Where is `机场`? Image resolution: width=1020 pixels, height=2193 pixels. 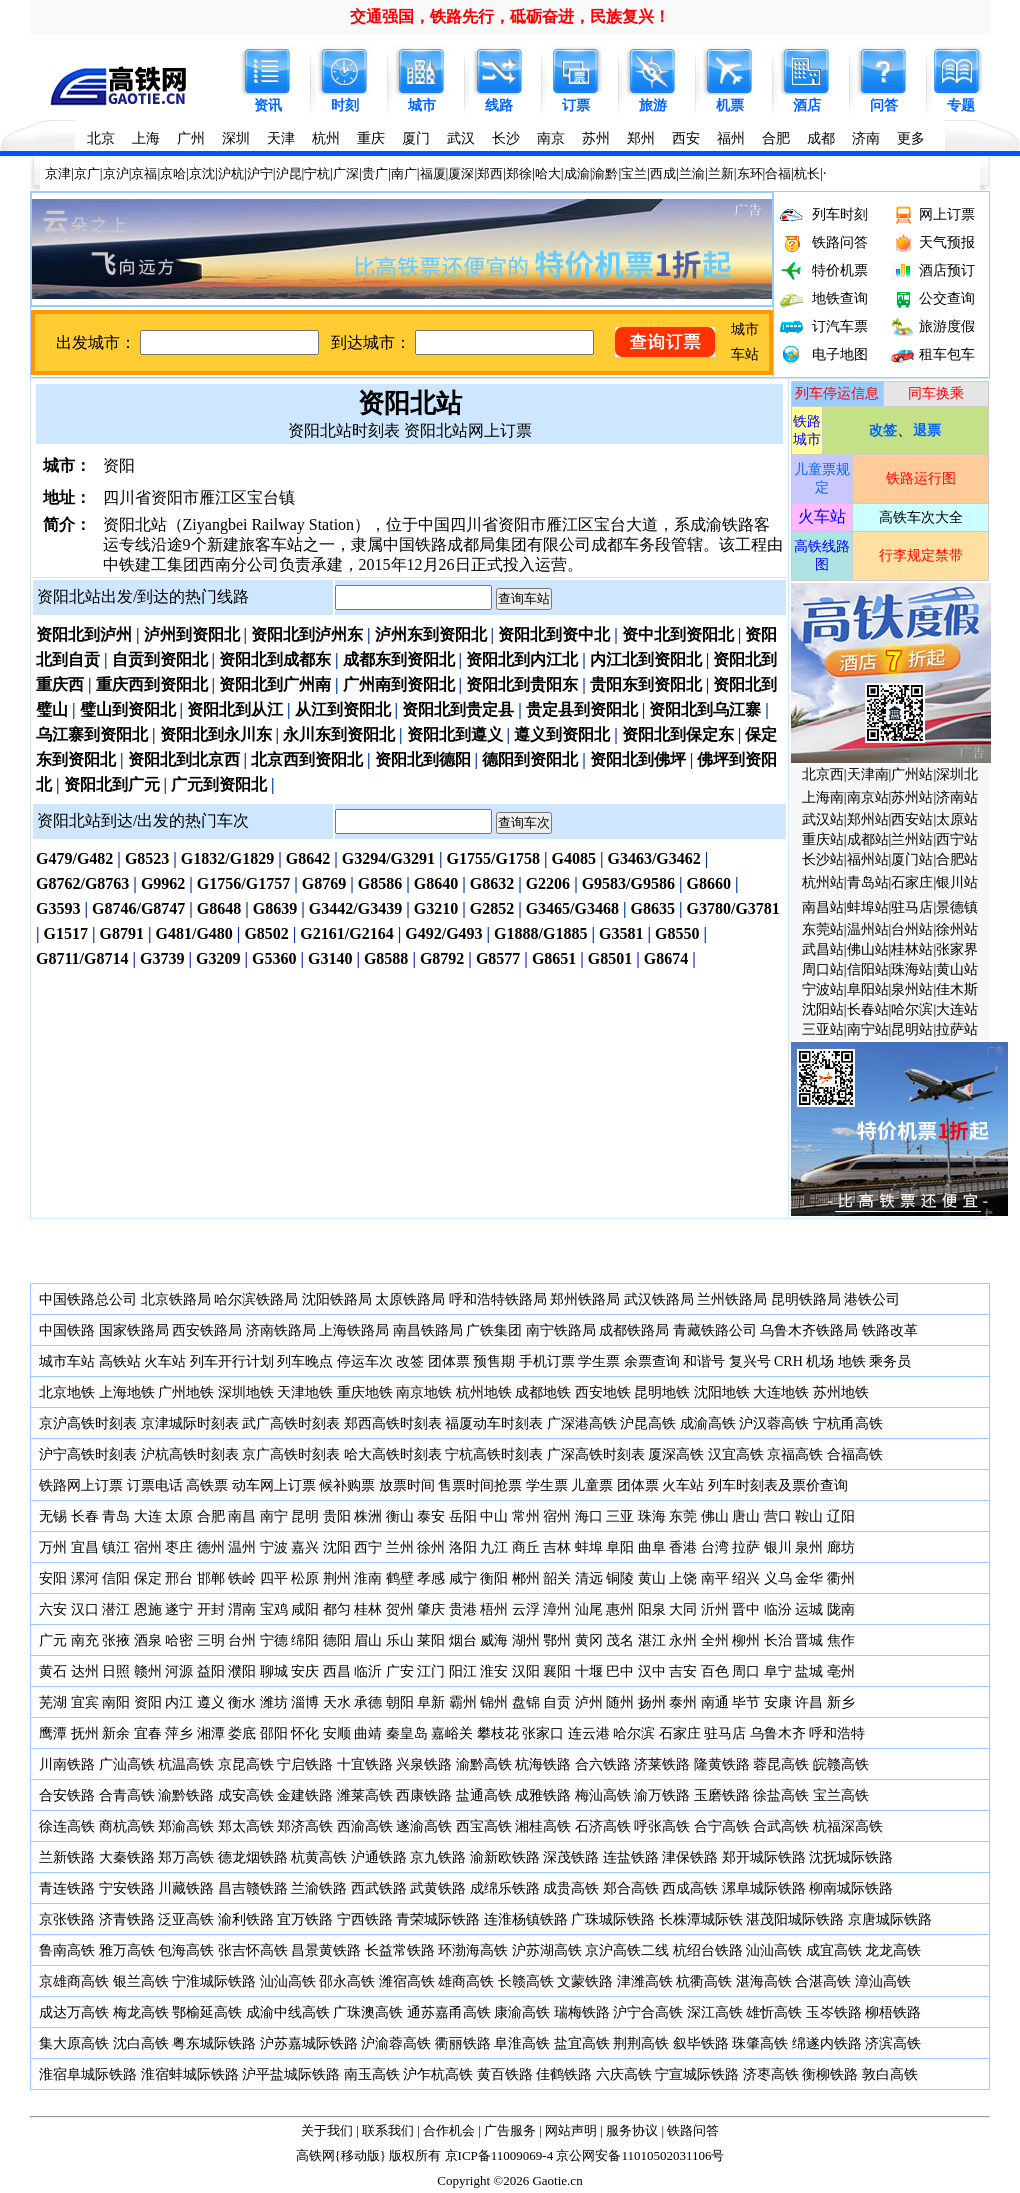
机场 is located at coordinates (820, 1361).